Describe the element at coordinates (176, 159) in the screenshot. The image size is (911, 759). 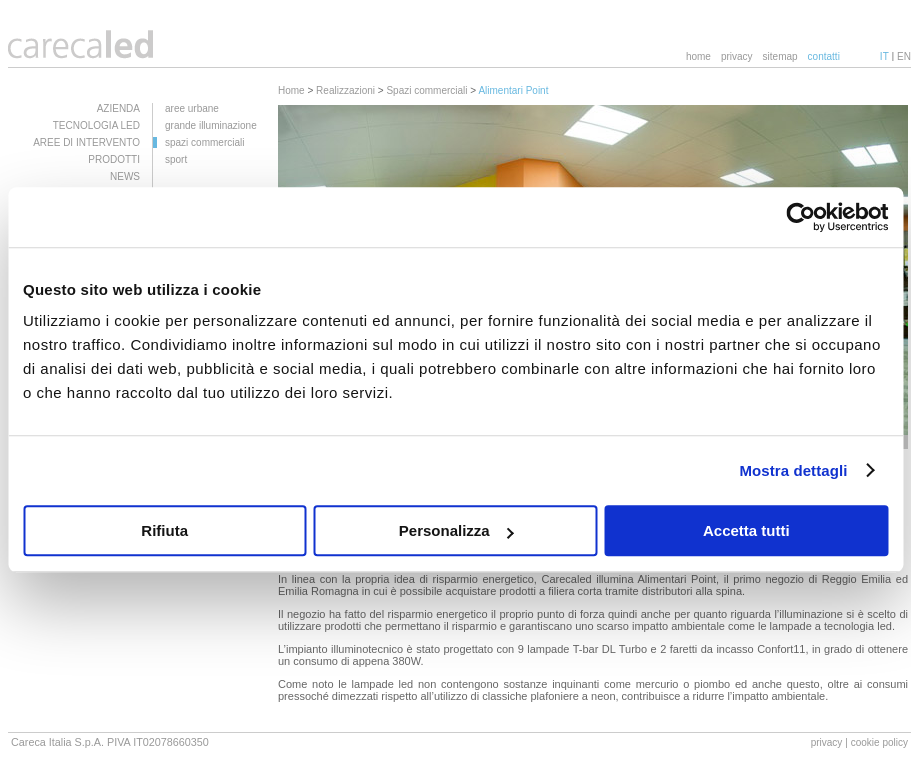
I see `sport` at that location.